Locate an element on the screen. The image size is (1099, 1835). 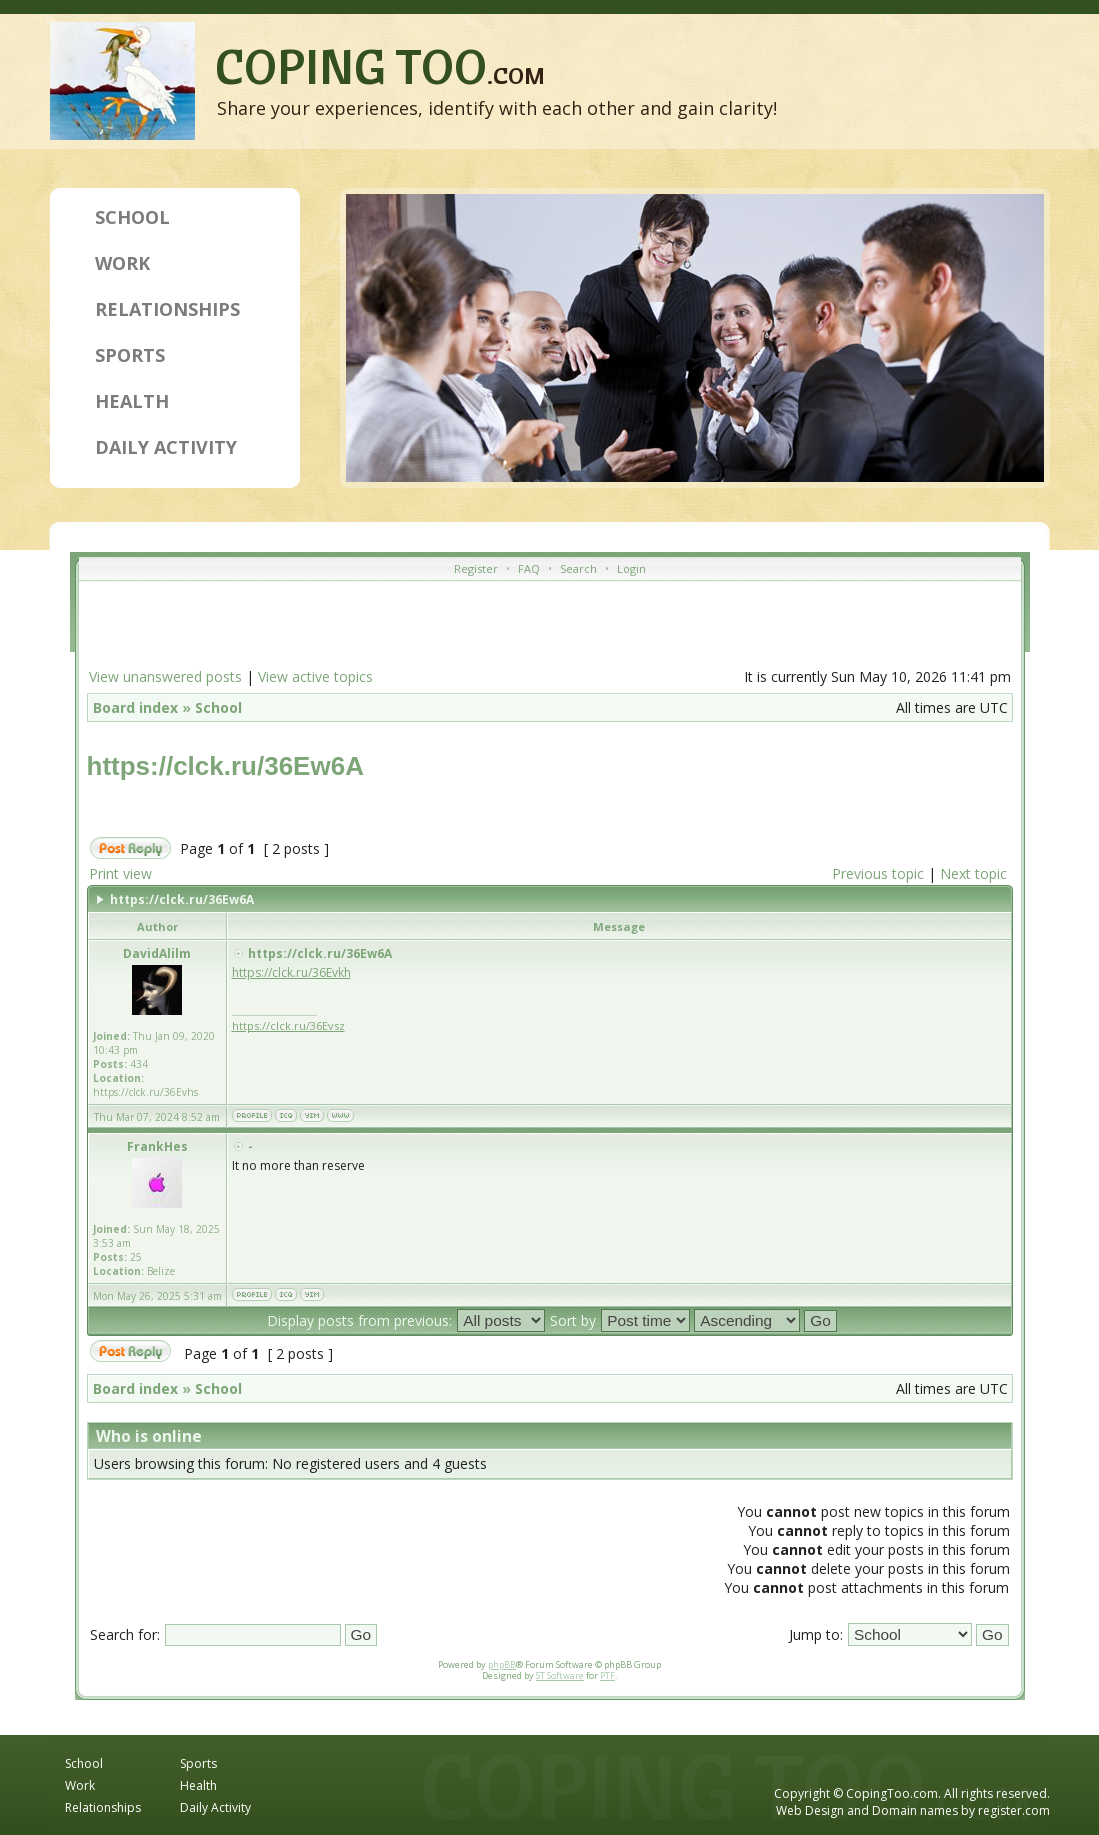
Search is located at coordinates (578, 568).